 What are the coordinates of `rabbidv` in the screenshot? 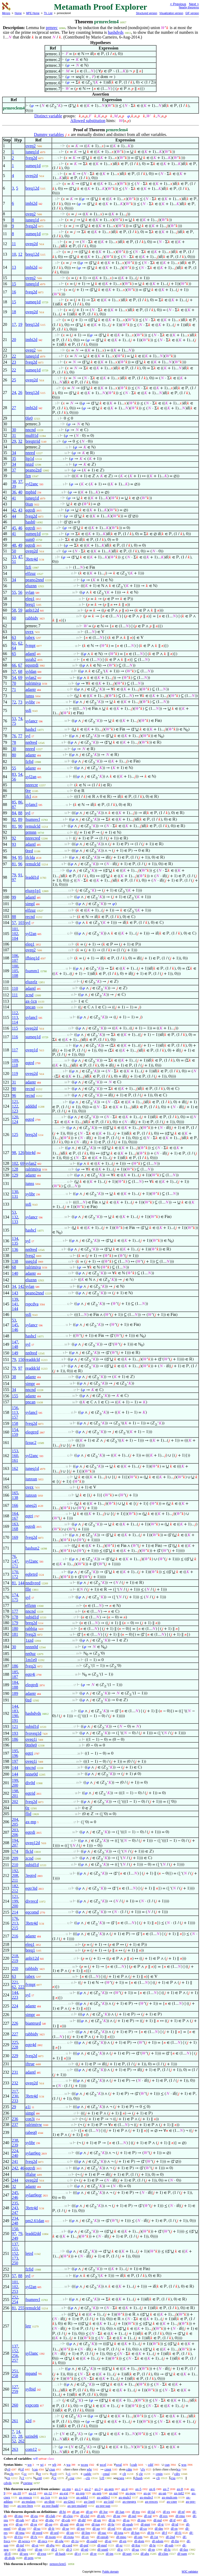 It's located at (31, 618).